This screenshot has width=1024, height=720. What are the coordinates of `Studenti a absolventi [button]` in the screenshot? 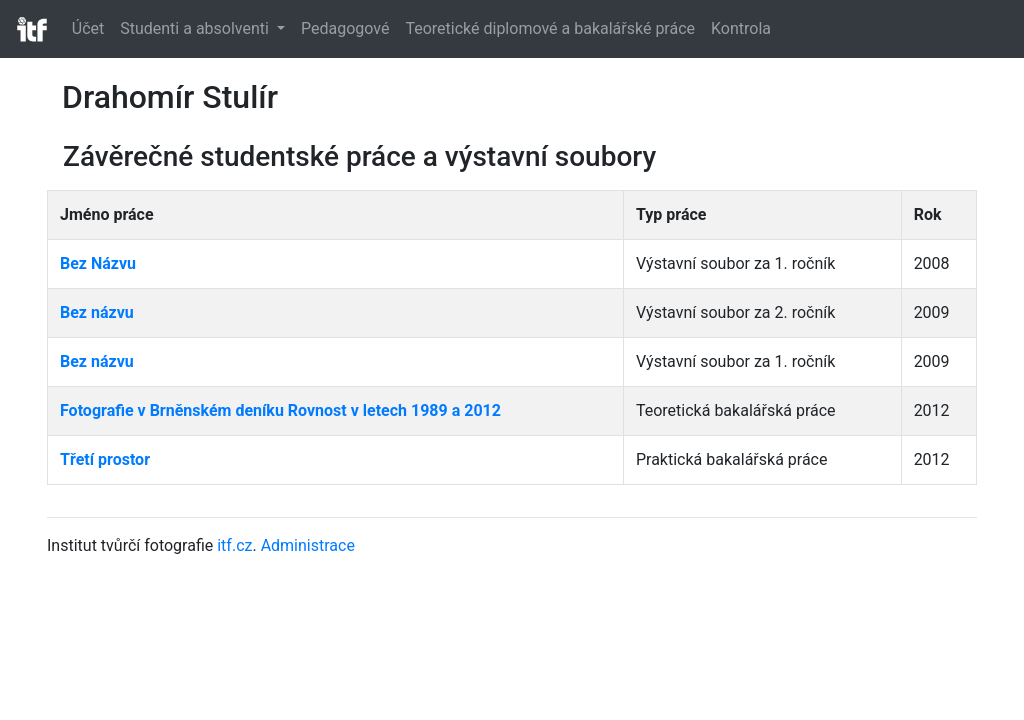 It's located at (196, 28).